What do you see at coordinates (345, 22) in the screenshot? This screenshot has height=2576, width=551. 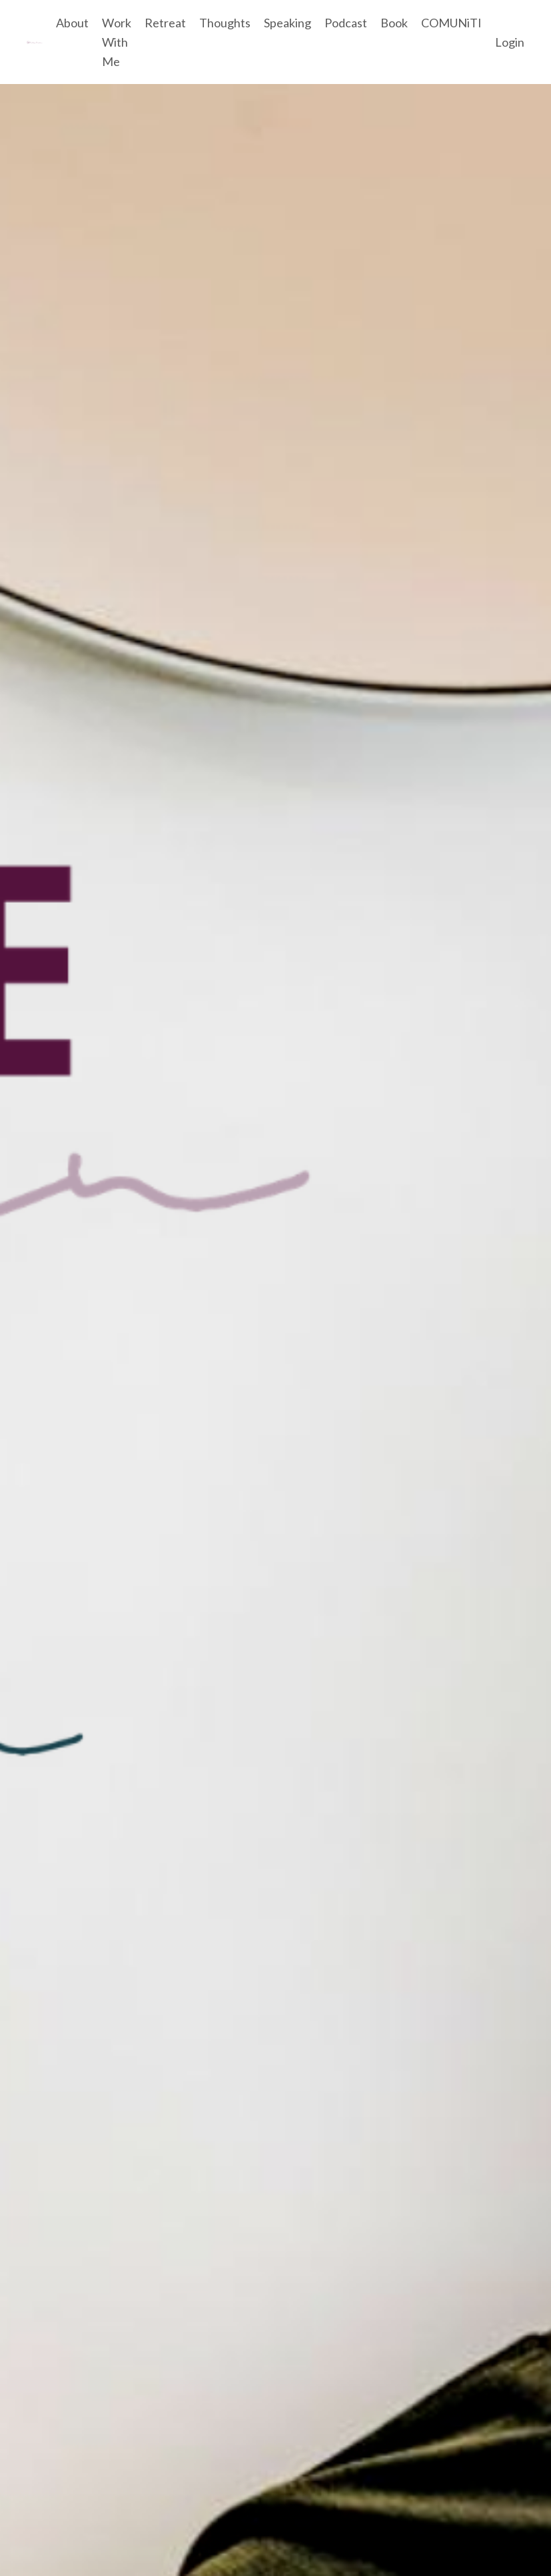 I see `Podcast` at bounding box center [345, 22].